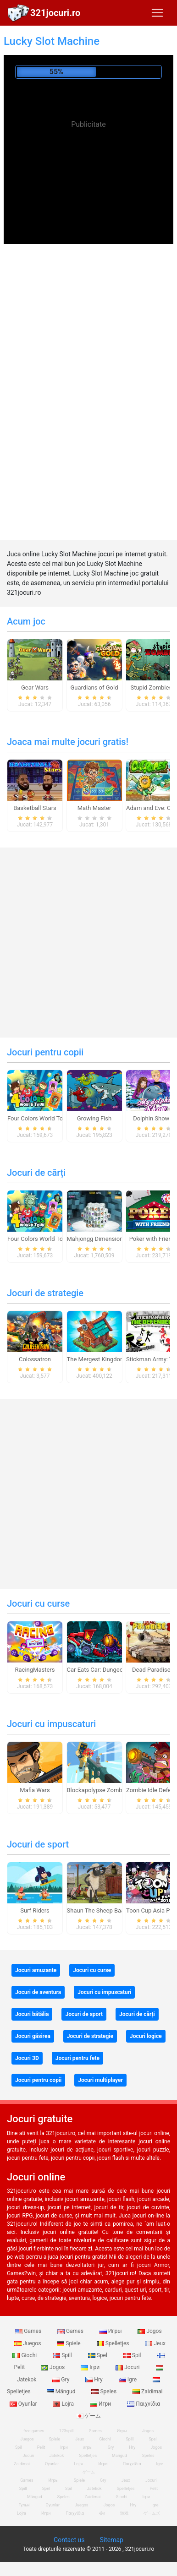  Describe the element at coordinates (108, 1790) in the screenshot. I see `Blockapolypse Zombie Shooter` at that location.